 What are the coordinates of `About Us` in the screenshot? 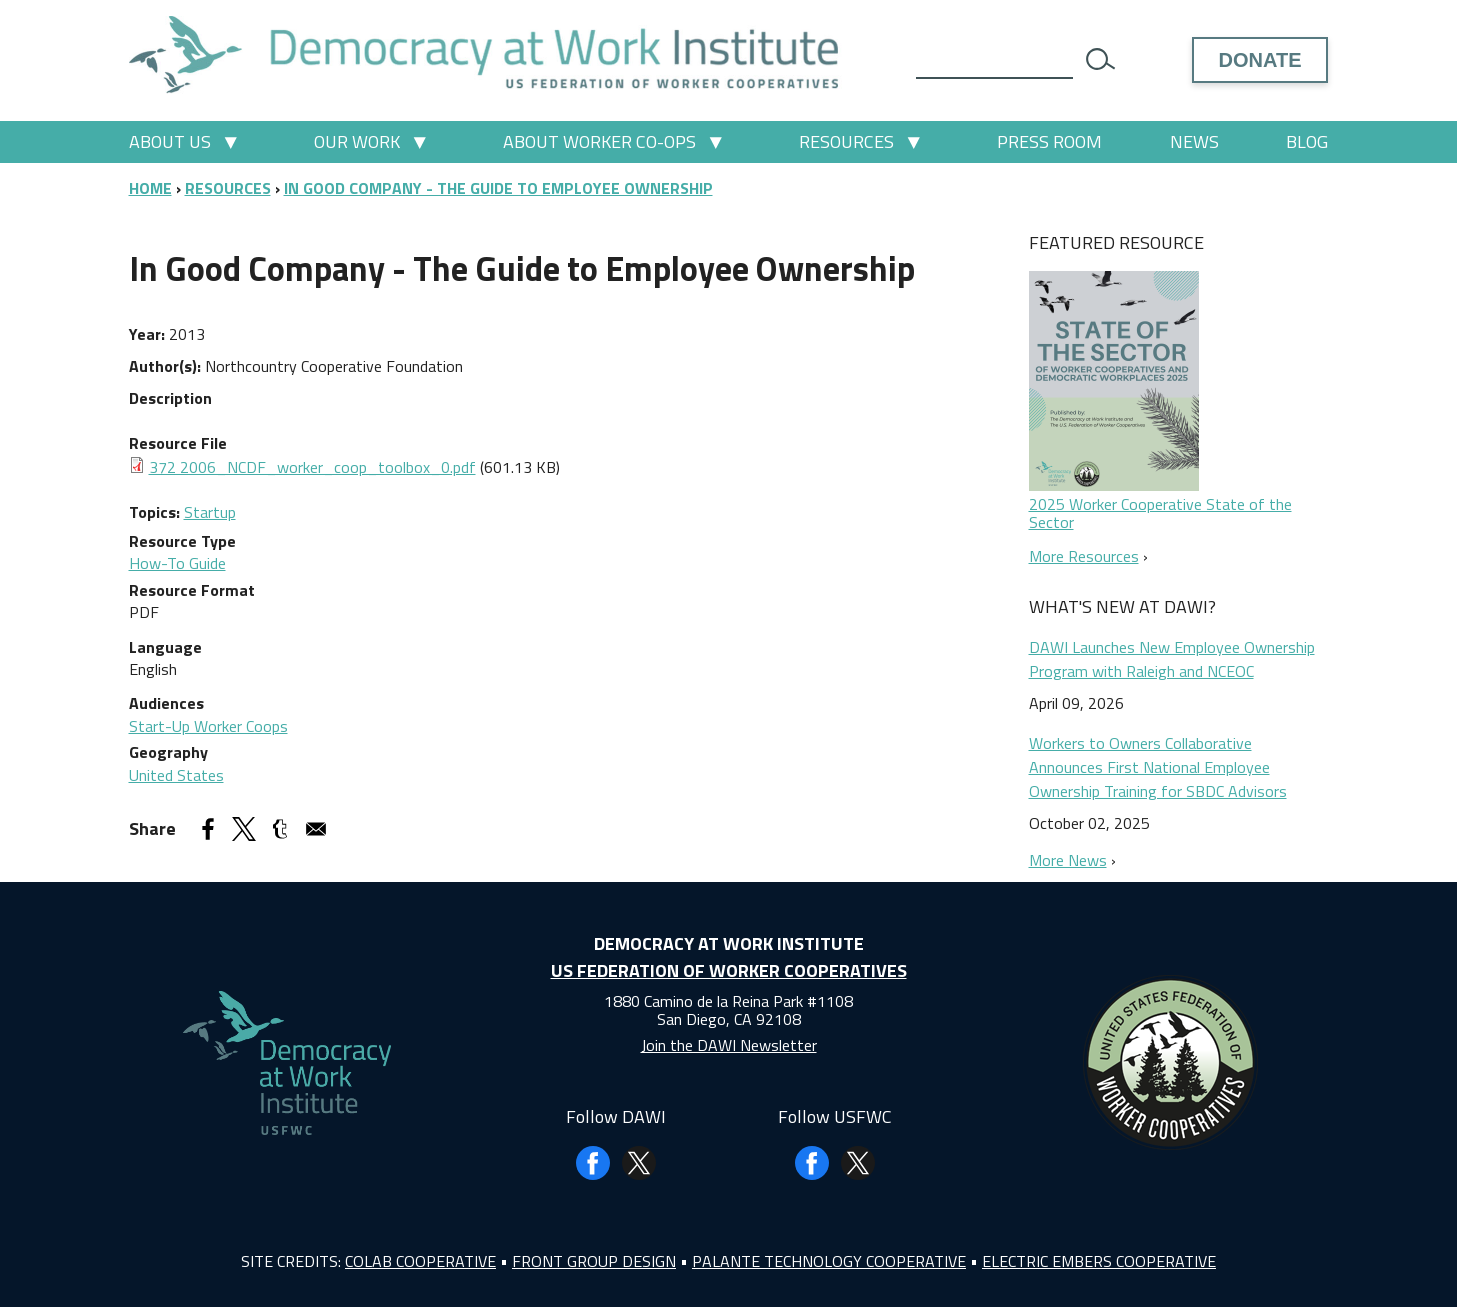 It's located at (170, 141).